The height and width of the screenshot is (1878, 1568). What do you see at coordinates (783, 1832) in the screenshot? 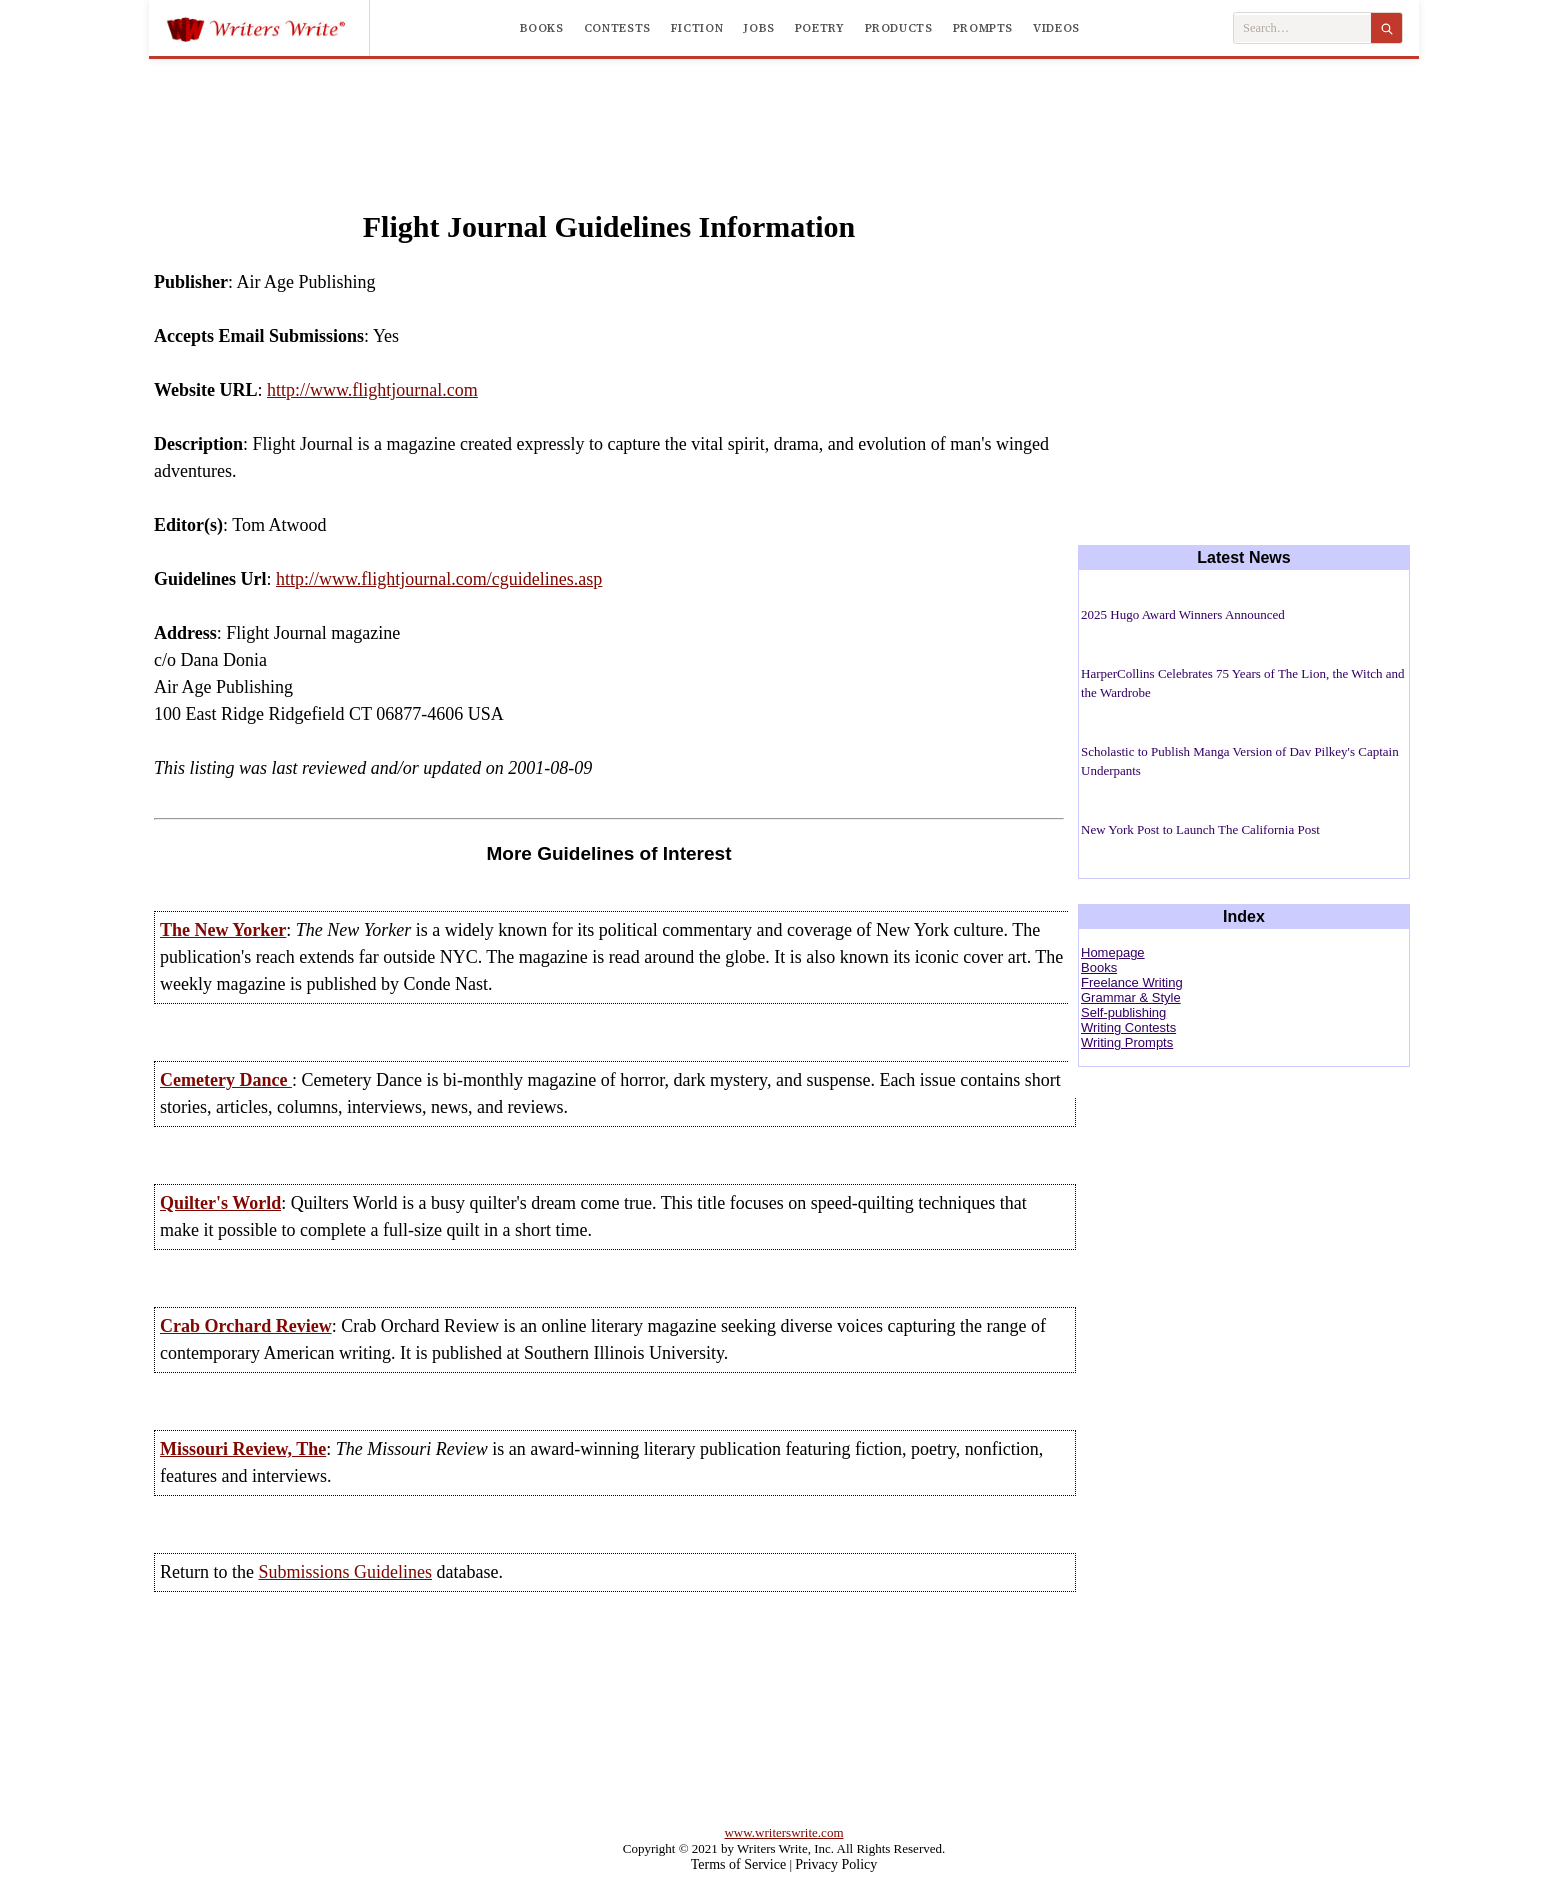
I see `www.writerswrite.com` at bounding box center [783, 1832].